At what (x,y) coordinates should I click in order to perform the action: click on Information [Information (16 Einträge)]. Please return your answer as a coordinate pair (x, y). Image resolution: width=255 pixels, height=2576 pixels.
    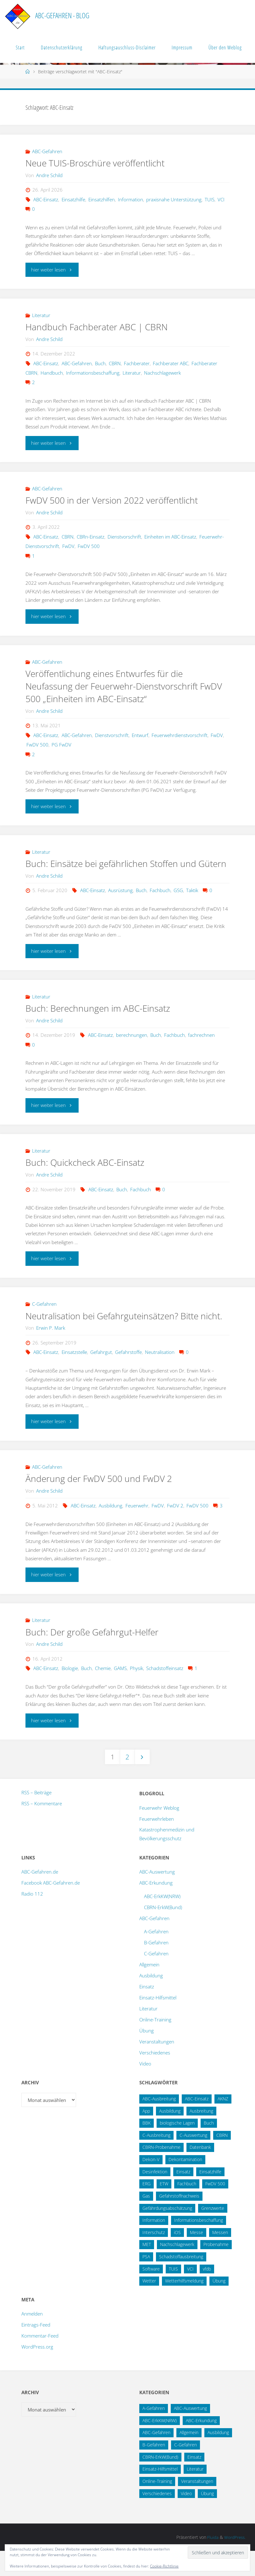
    Looking at the image, I should click on (153, 2245).